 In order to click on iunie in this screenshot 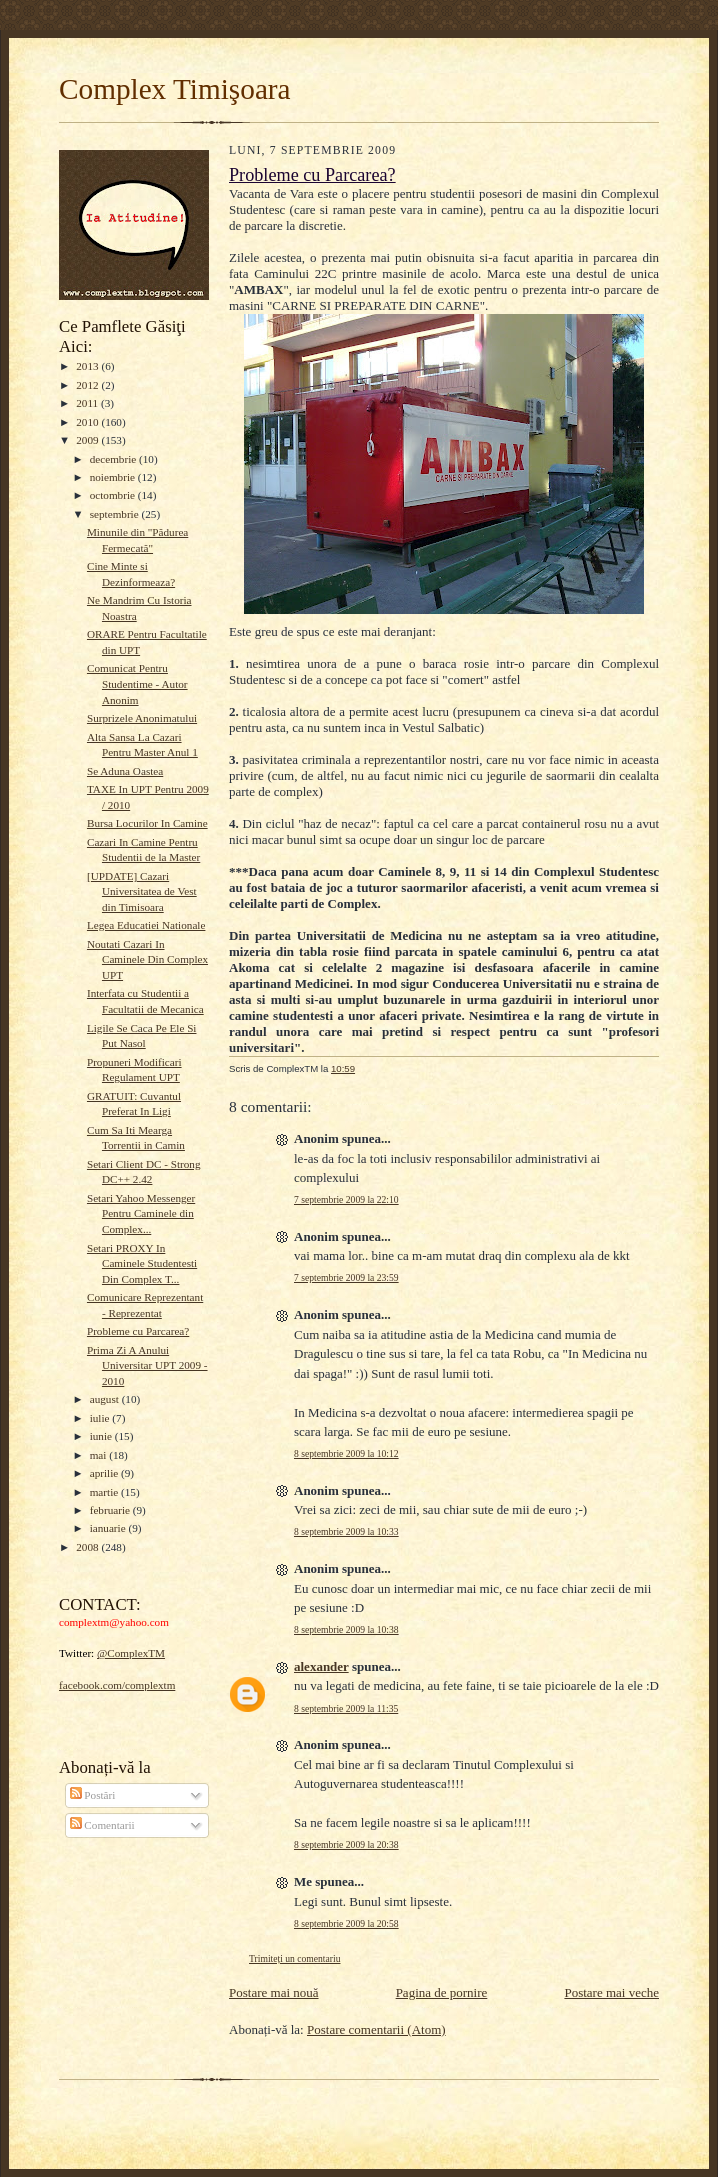, I will do `click(102, 1436)`.